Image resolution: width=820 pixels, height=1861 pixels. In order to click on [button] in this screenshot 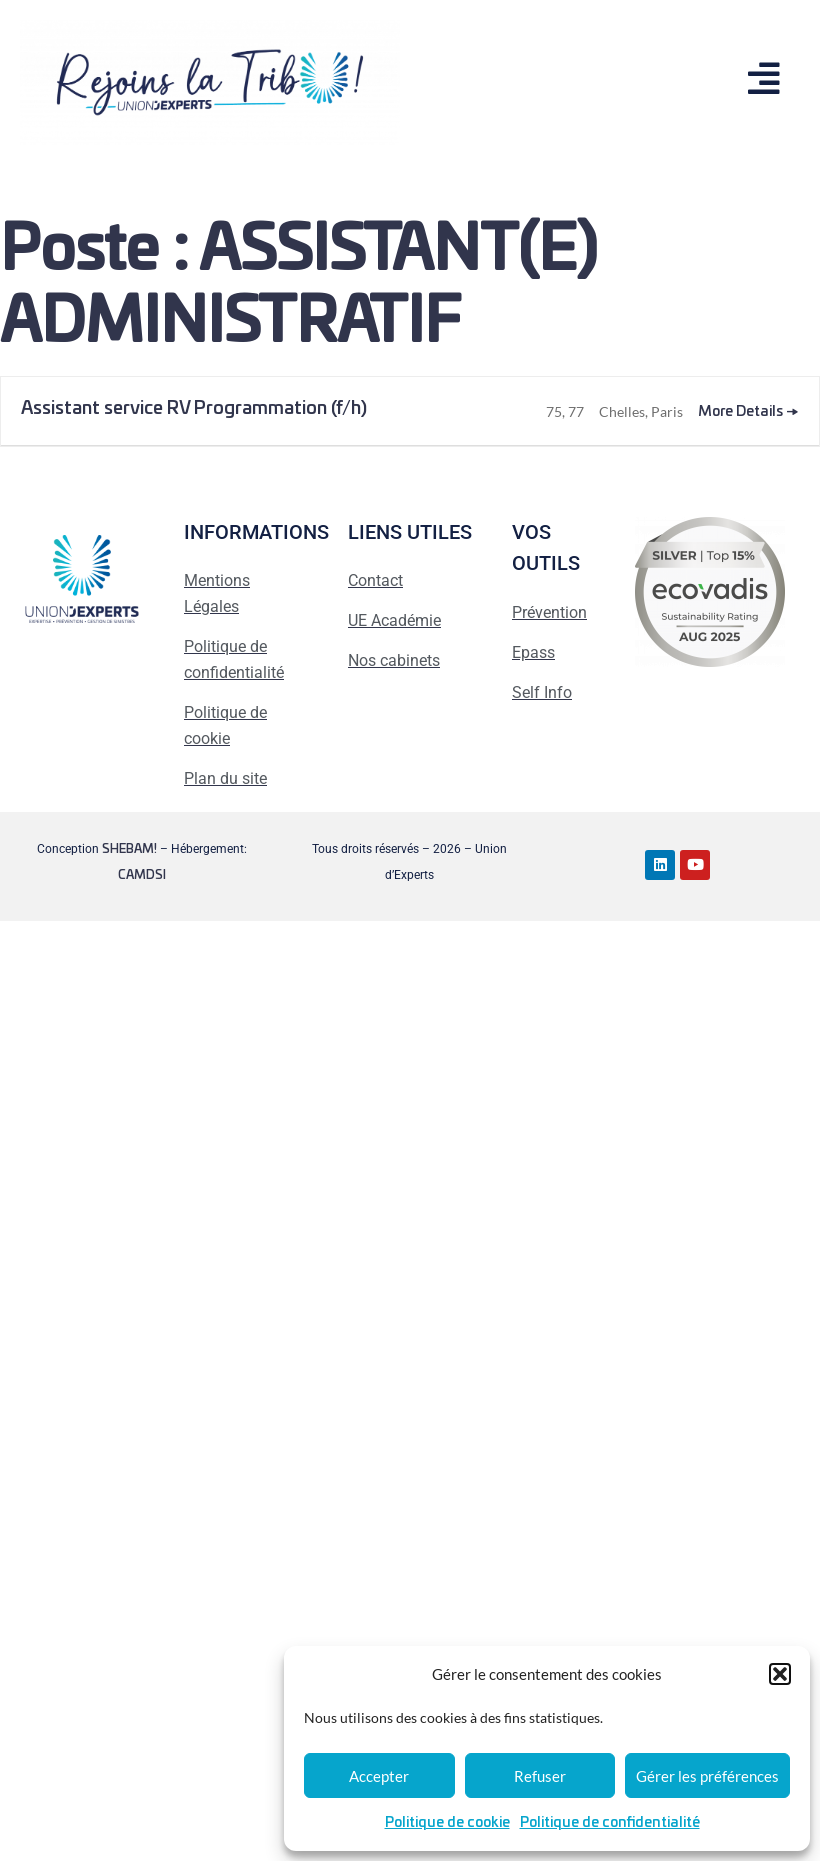, I will do `click(780, 1674)`.